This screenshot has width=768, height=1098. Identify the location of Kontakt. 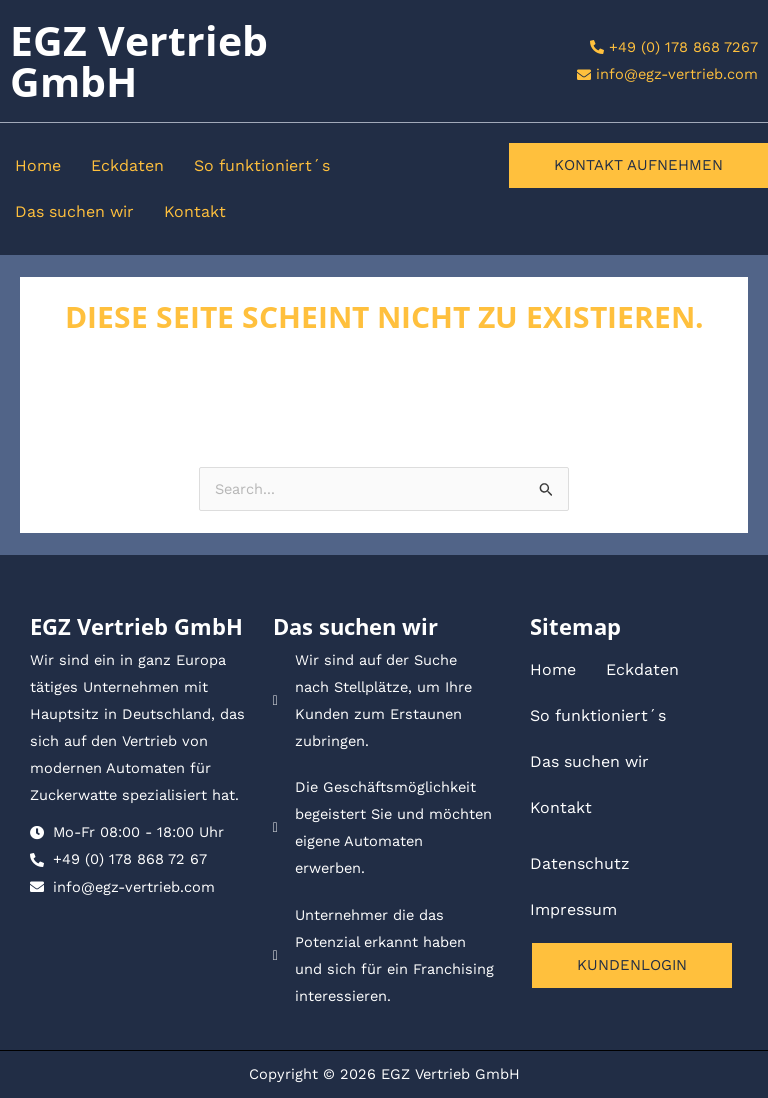
(195, 211).